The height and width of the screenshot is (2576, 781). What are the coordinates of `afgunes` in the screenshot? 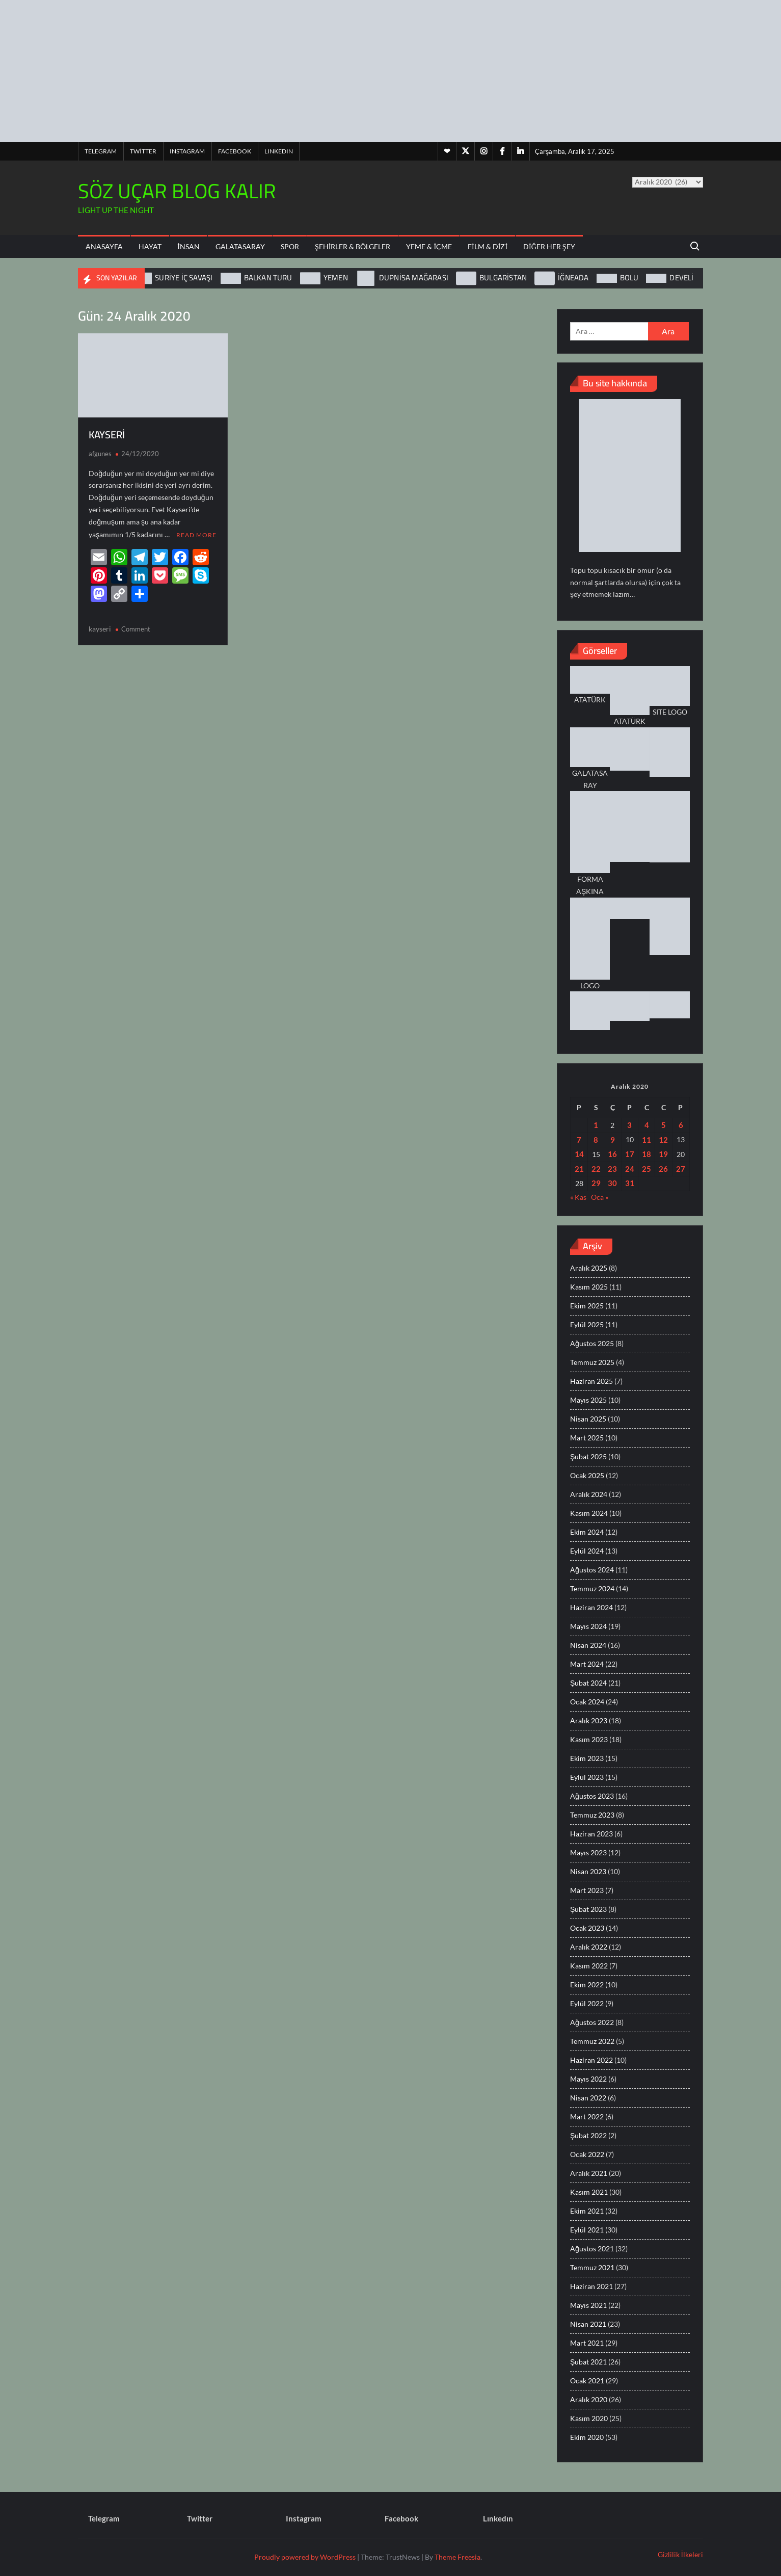 It's located at (100, 454).